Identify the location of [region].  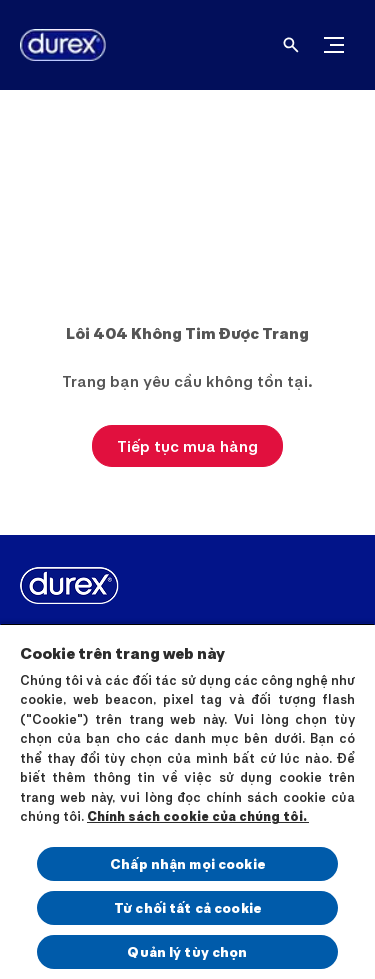
(187, 801).